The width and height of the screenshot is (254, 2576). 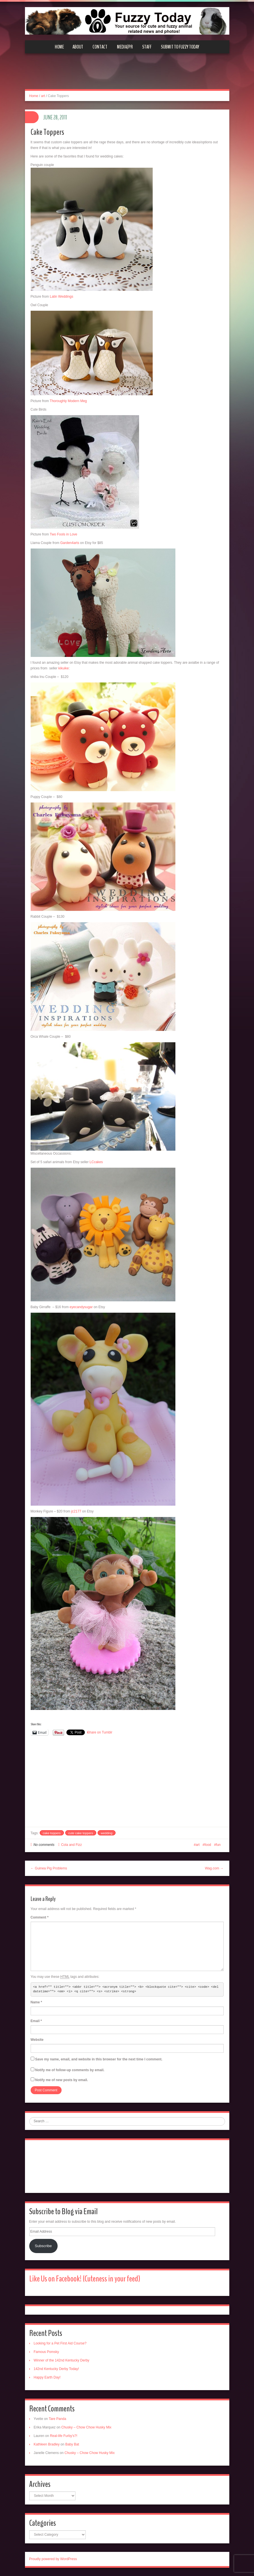 What do you see at coordinates (63, 668) in the screenshot?
I see `kikuike` at bounding box center [63, 668].